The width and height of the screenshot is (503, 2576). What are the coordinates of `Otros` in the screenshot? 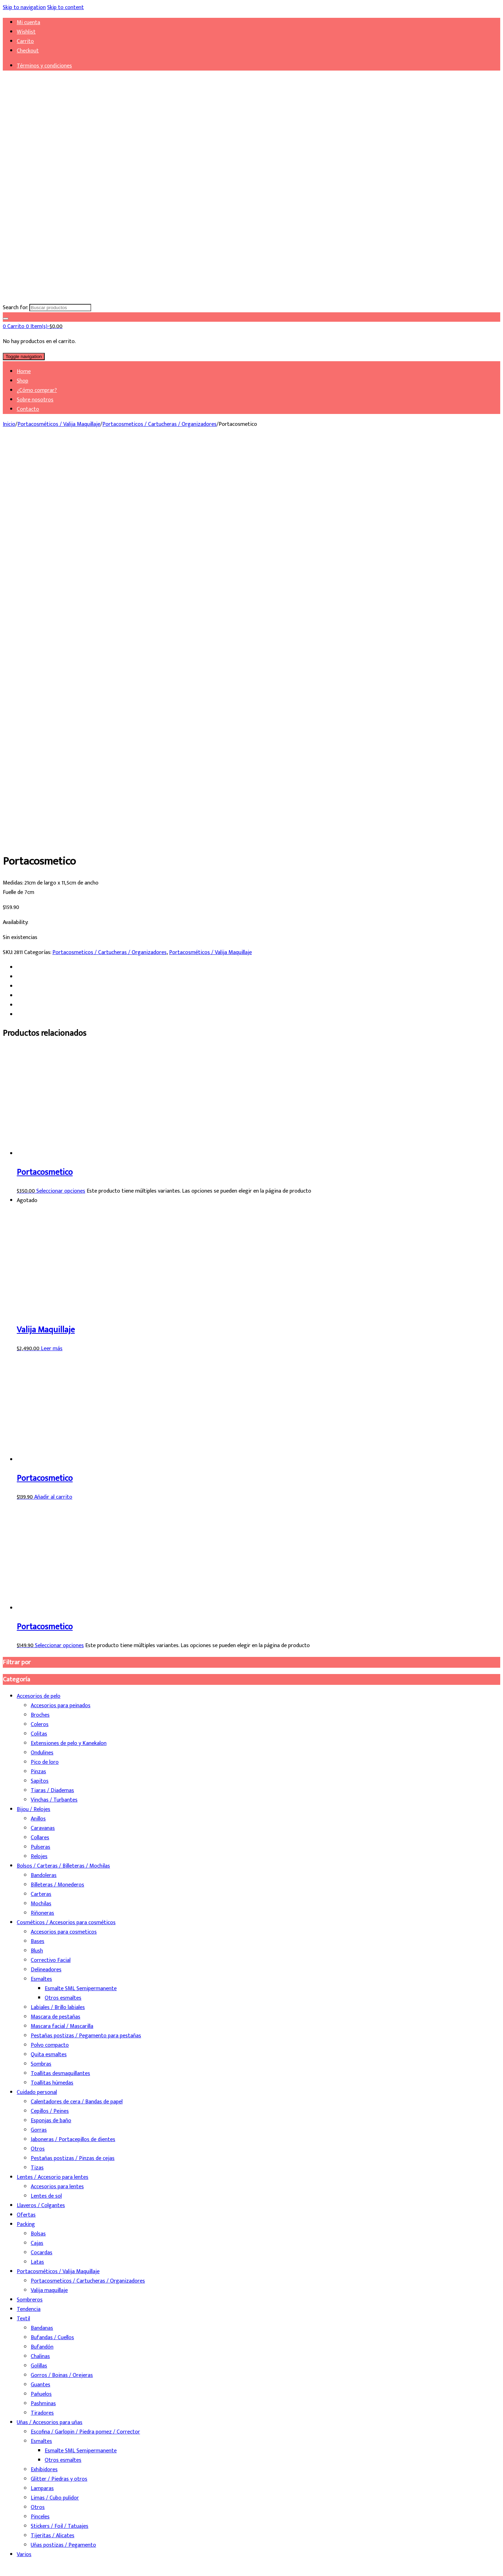 It's located at (38, 1758).